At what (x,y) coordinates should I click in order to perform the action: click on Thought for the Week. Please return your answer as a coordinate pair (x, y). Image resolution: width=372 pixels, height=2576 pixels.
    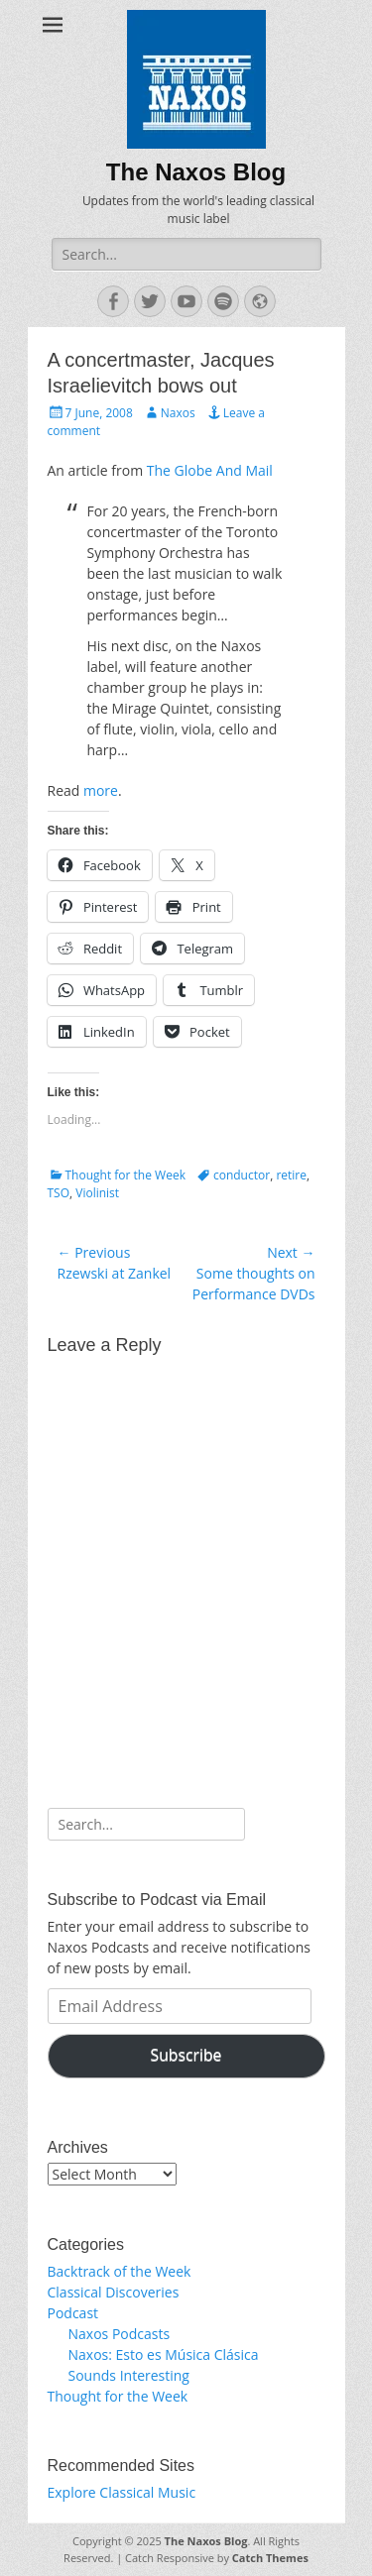
    Looking at the image, I should click on (125, 1175).